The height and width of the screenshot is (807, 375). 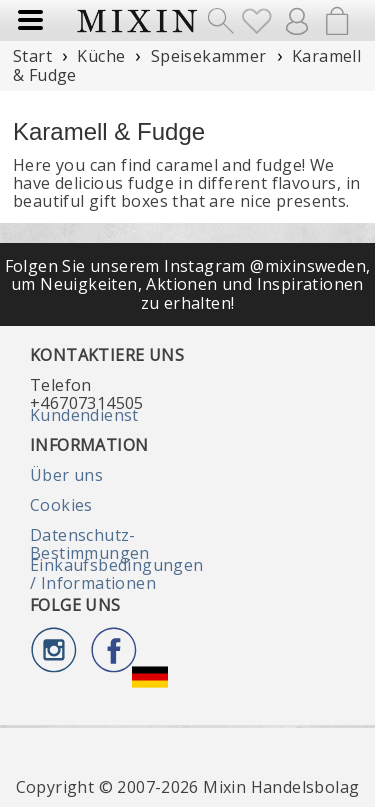 What do you see at coordinates (66, 475) in the screenshot?
I see `Über uns` at bounding box center [66, 475].